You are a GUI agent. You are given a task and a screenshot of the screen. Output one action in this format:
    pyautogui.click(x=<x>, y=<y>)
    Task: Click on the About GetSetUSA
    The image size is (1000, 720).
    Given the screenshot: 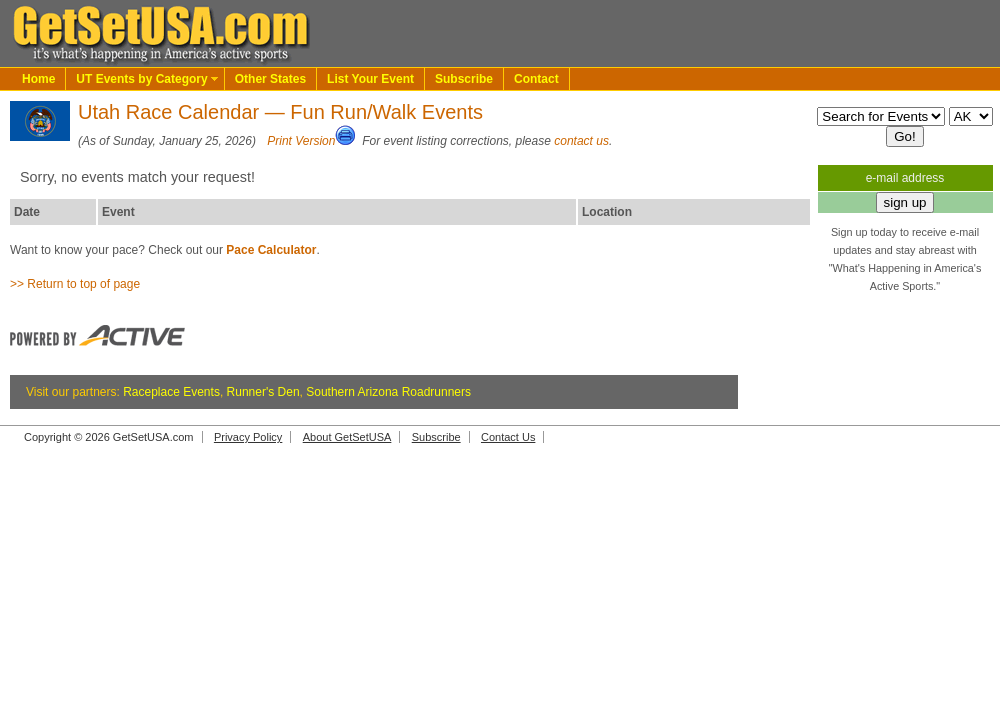 What is the action you would take?
    pyautogui.click(x=347, y=437)
    